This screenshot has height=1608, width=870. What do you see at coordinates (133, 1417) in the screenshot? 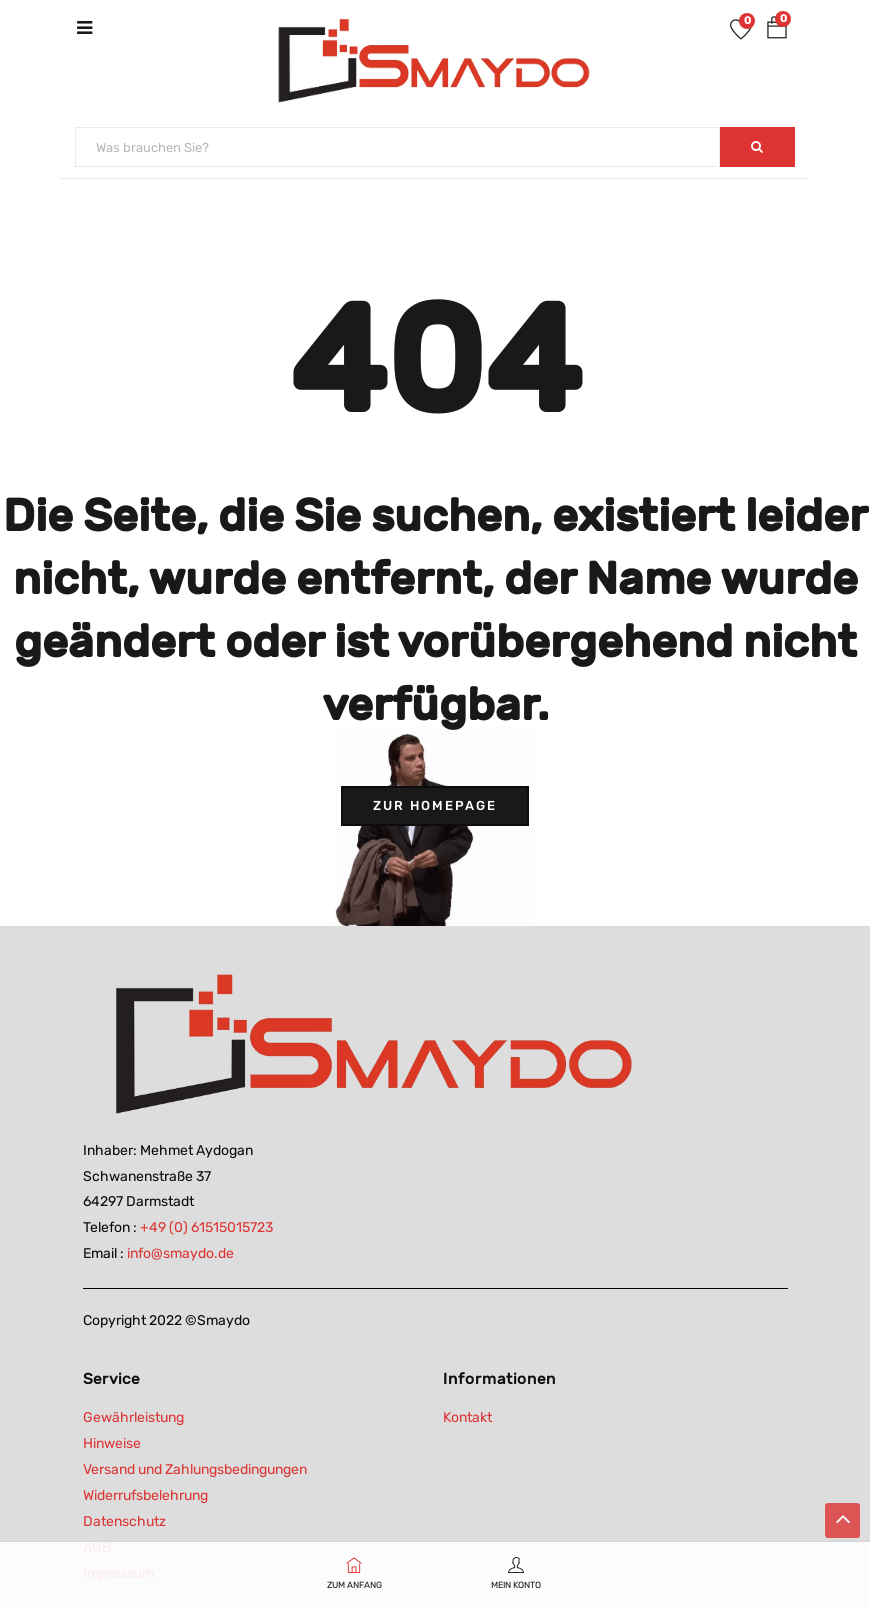
I see `Gewährleistung` at bounding box center [133, 1417].